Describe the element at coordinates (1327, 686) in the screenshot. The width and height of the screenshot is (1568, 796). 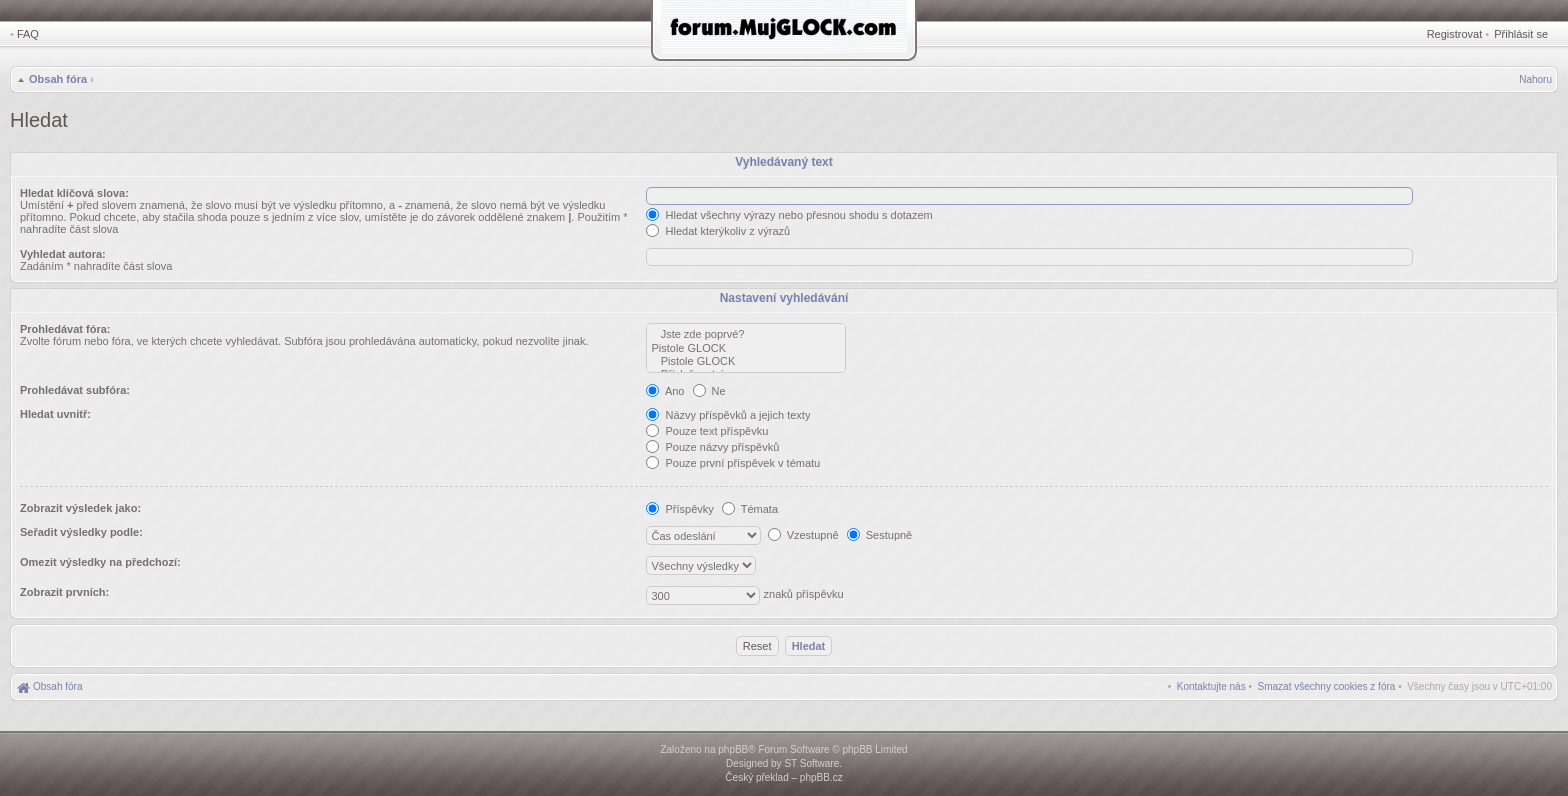
I see `[menuitem]` at that location.